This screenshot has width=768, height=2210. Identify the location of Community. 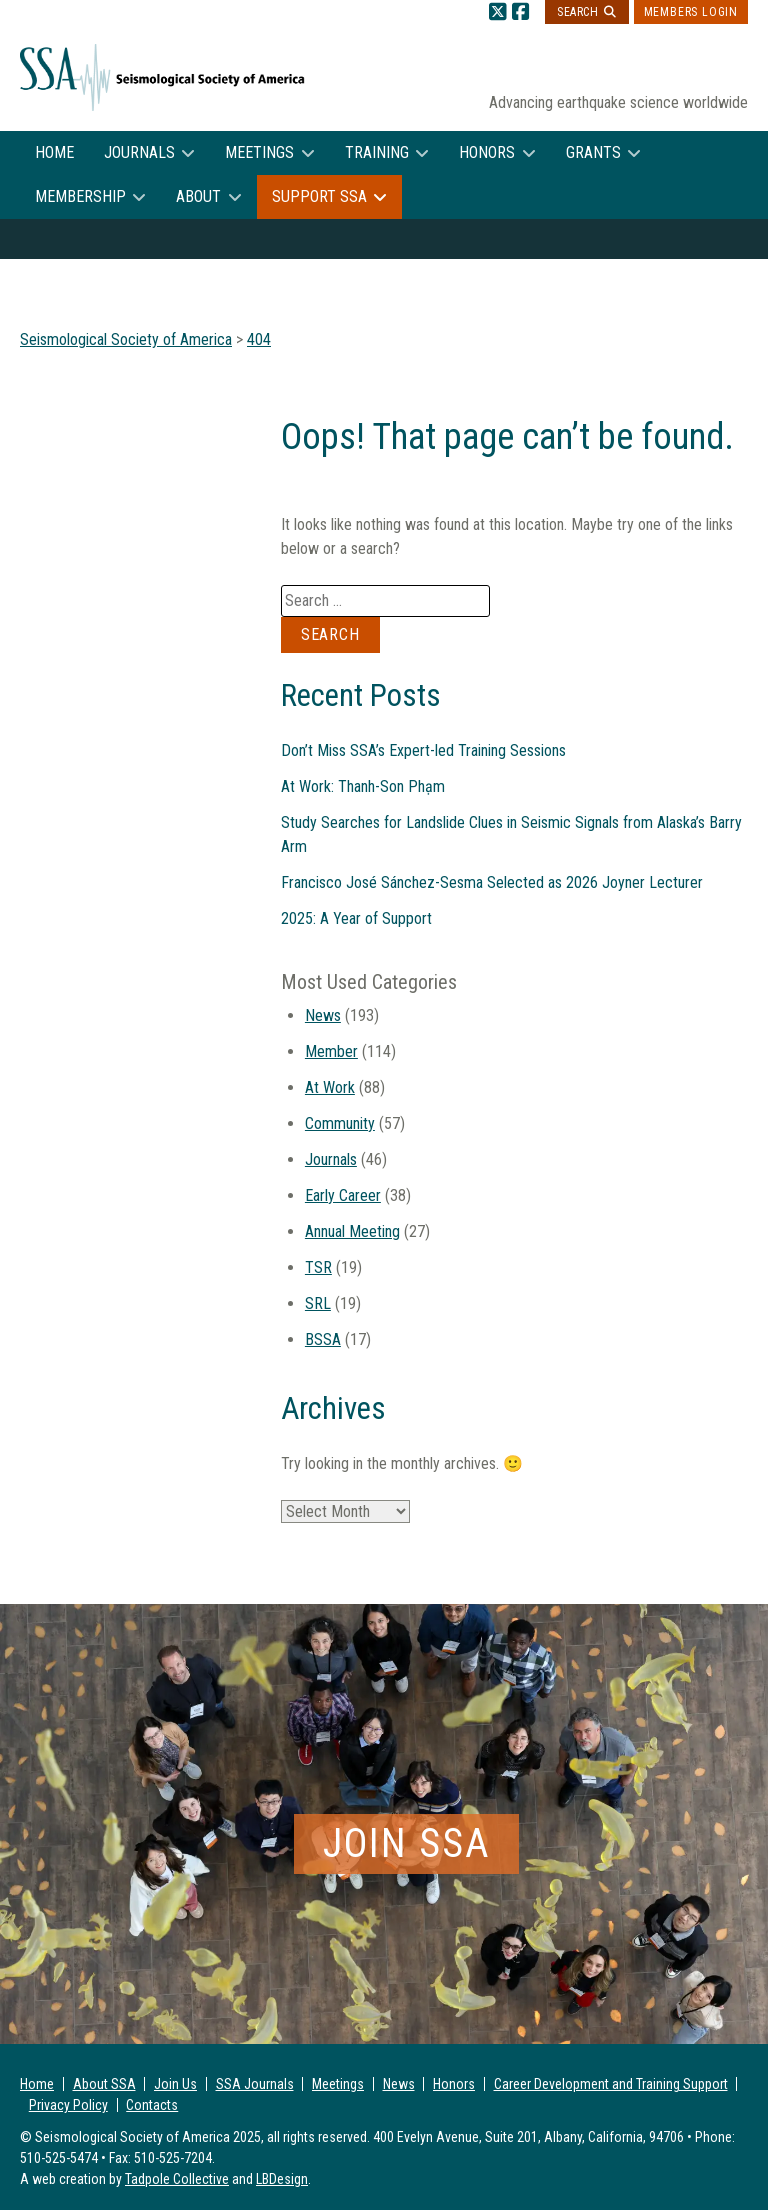
(340, 1123).